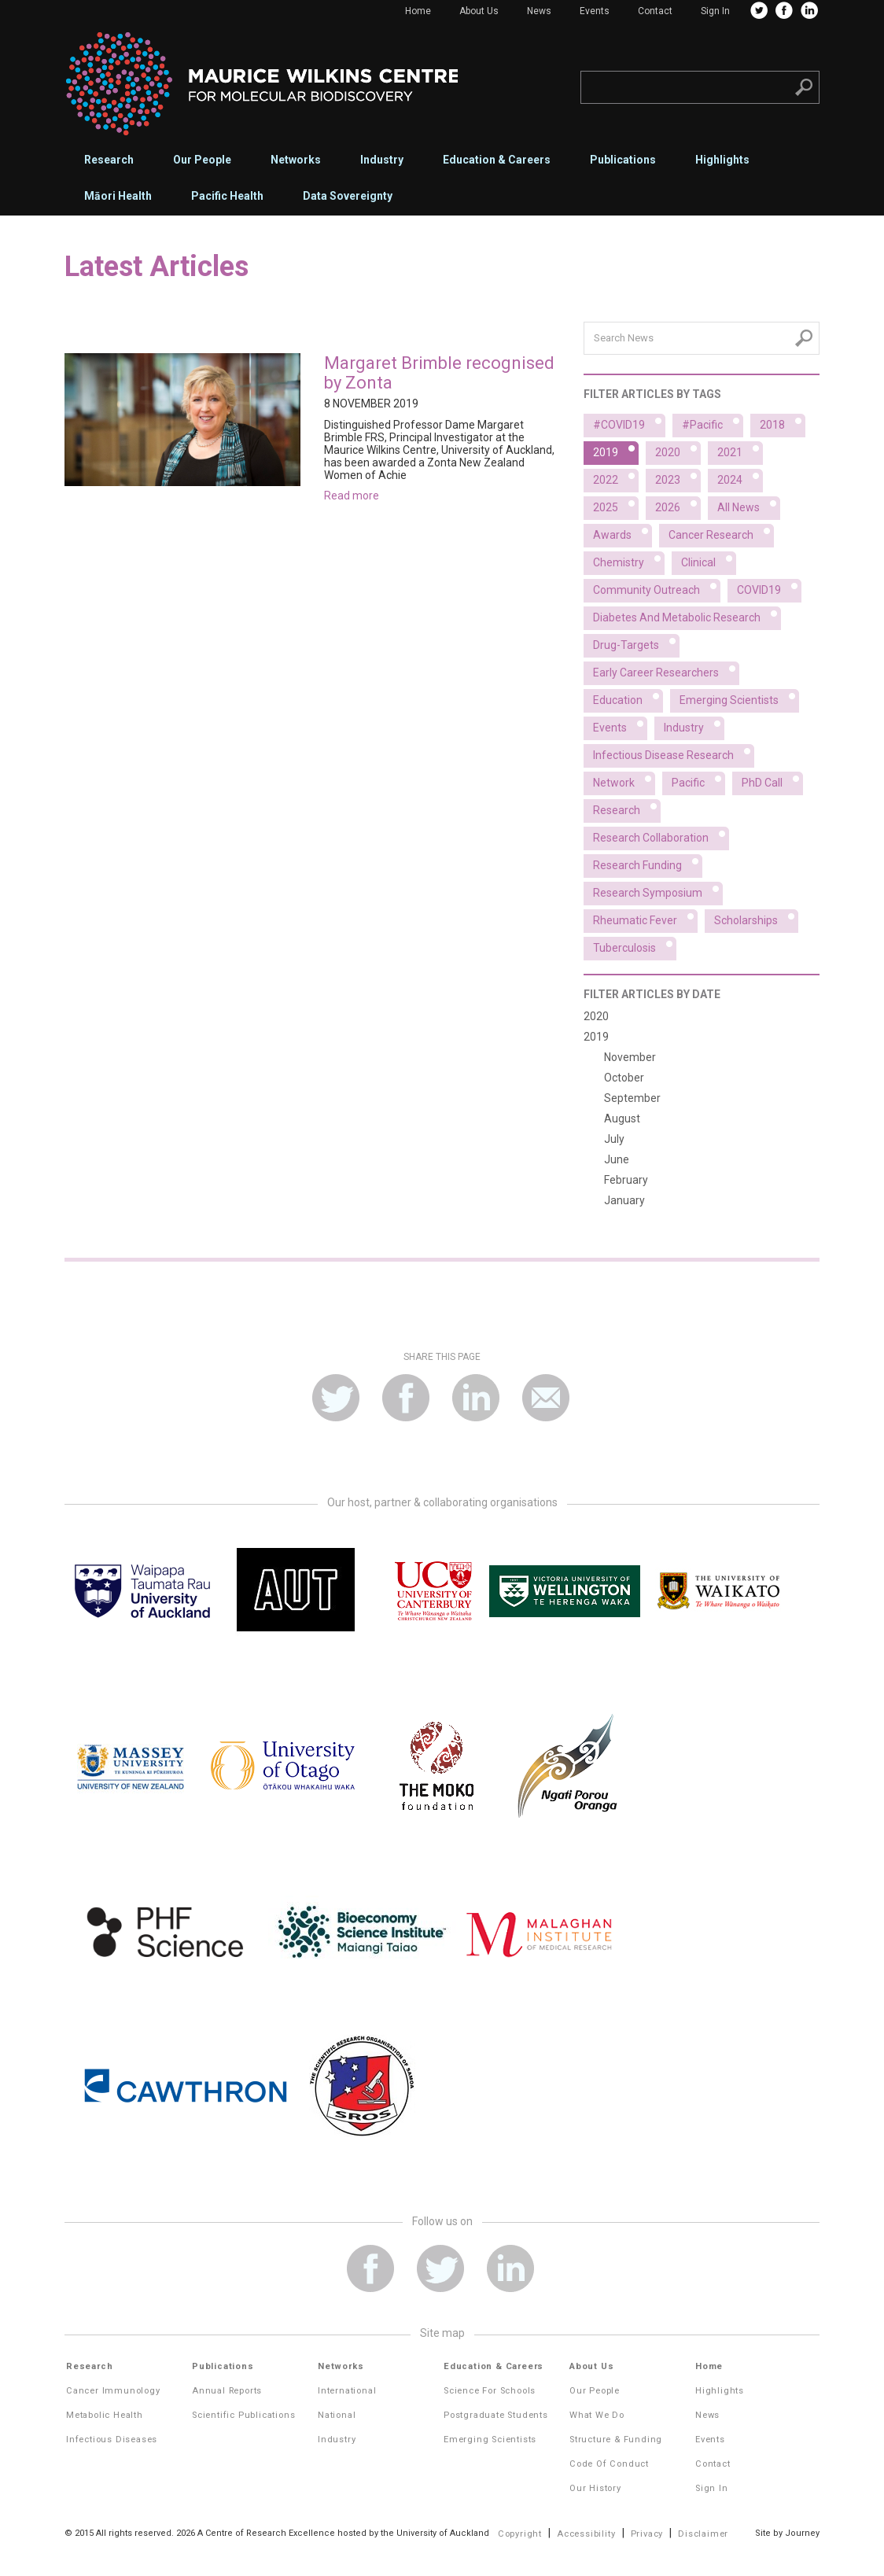  What do you see at coordinates (109, 159) in the screenshot?
I see `Research` at bounding box center [109, 159].